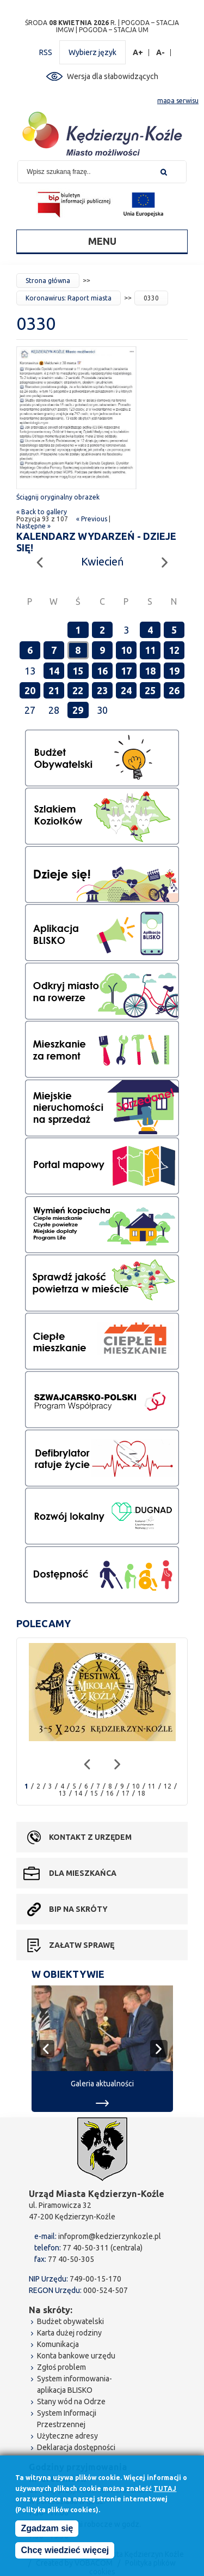  I want to click on Stany wód na Odrze, so click(71, 2401).